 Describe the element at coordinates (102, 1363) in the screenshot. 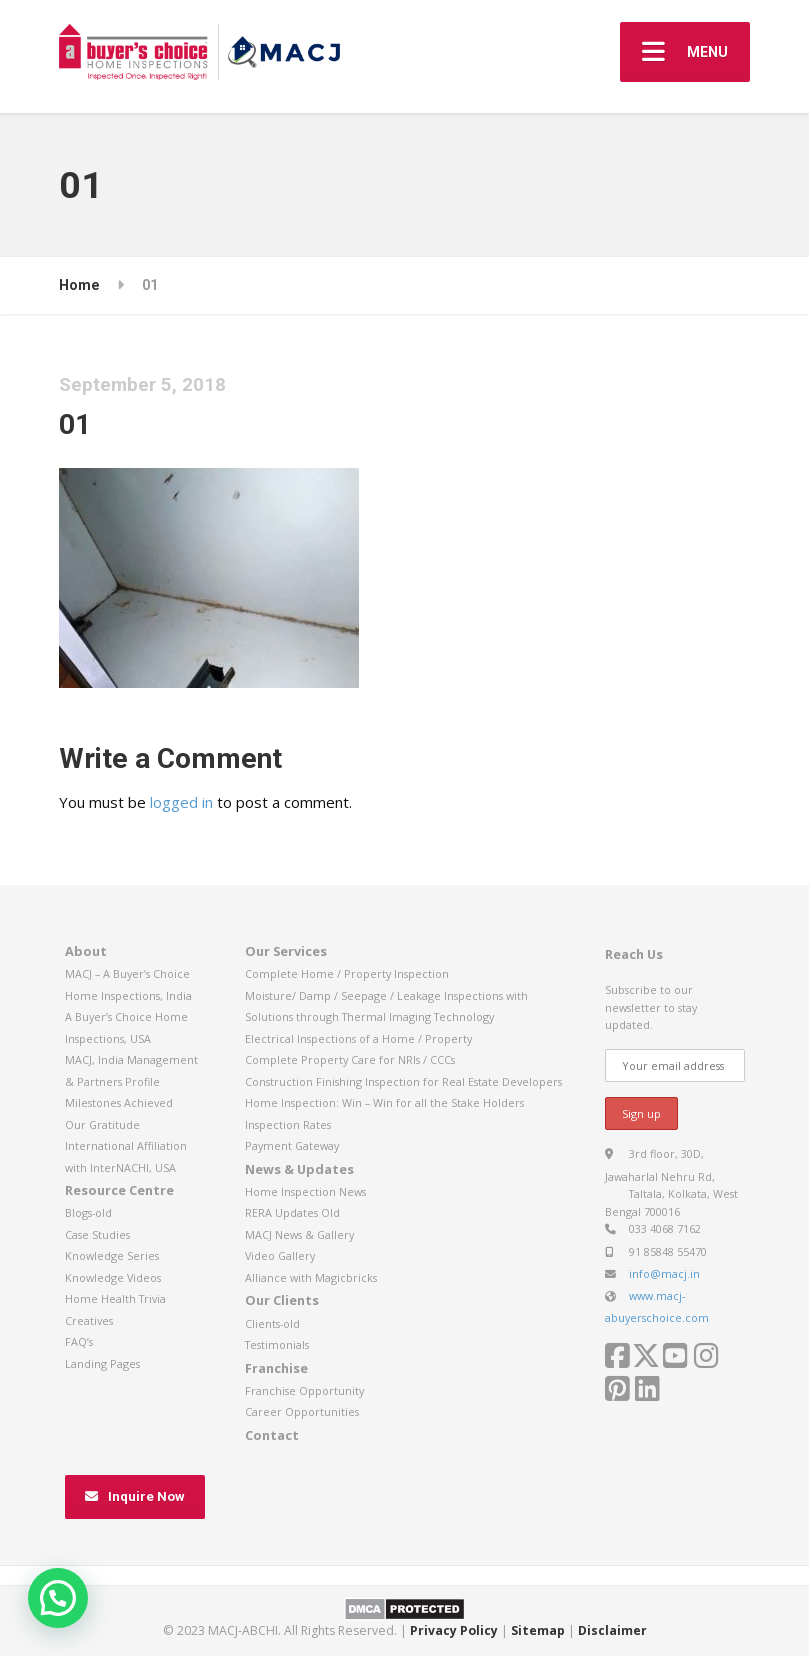

I see `Landing Pages` at that location.